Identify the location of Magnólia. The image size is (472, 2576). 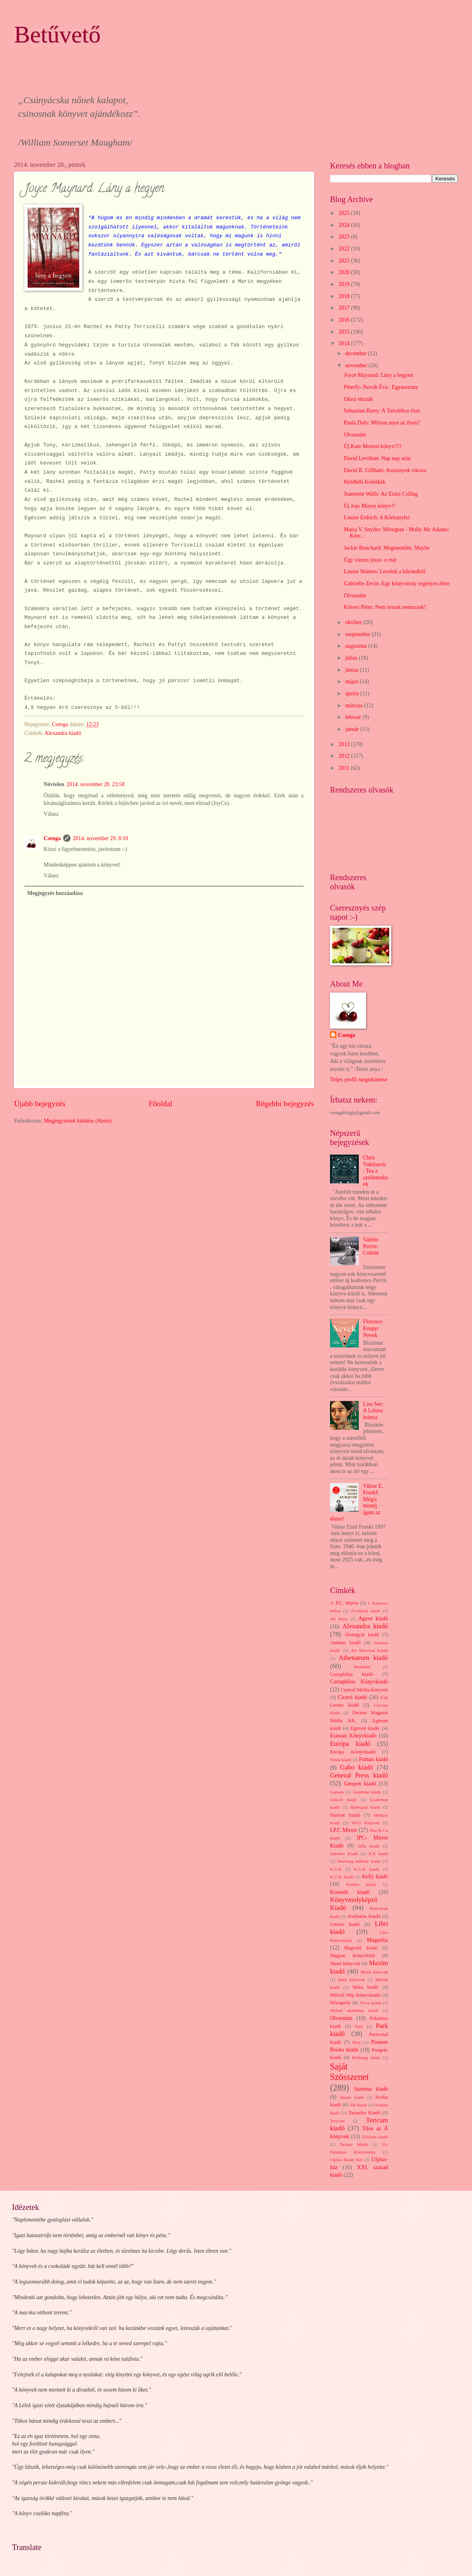
(377, 1940).